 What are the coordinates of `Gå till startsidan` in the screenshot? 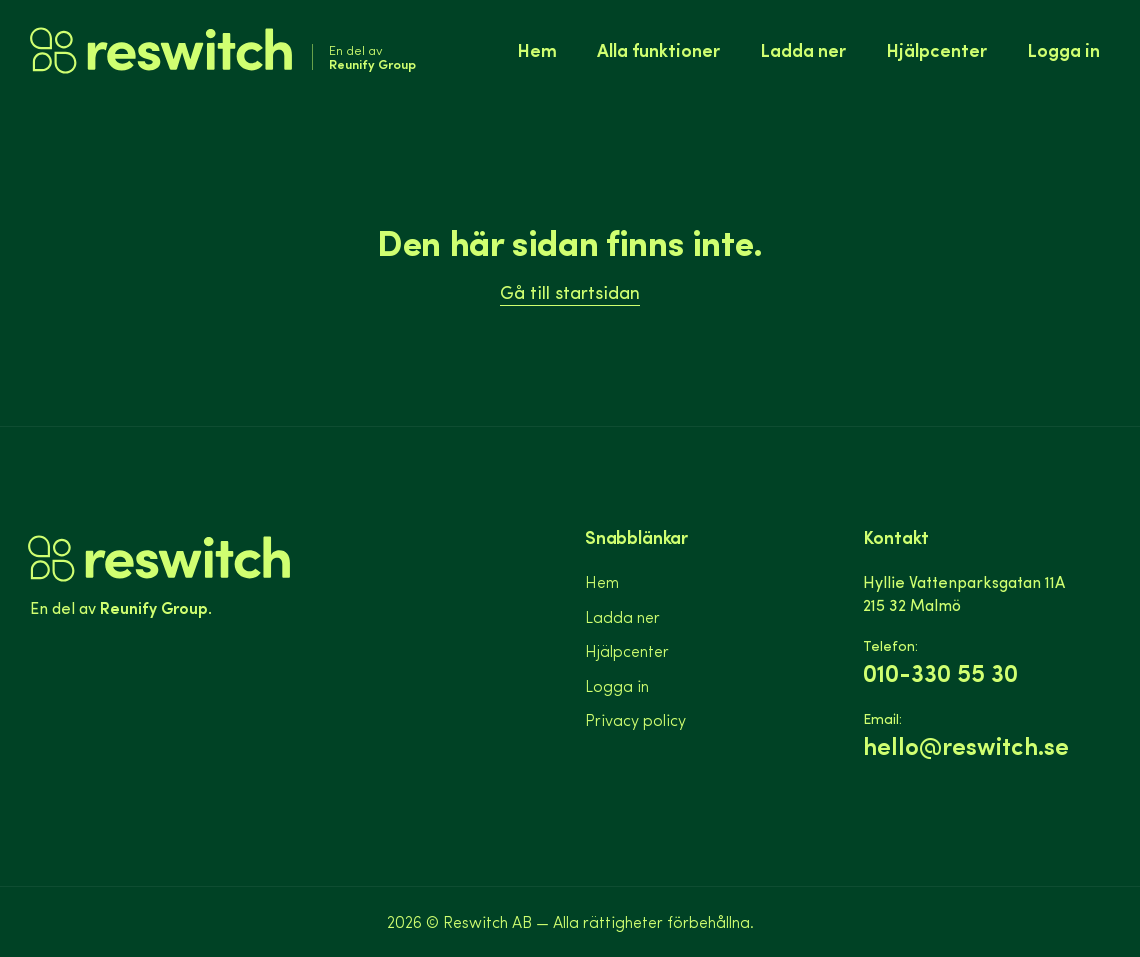 It's located at (570, 291).